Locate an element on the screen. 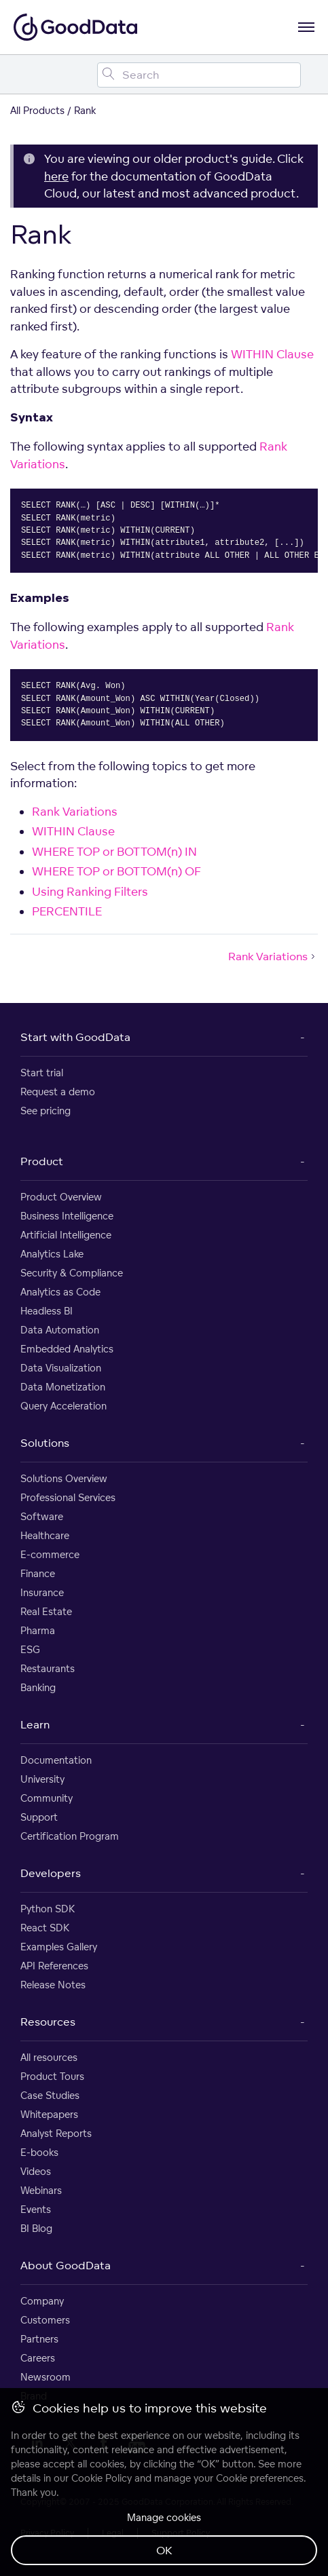 This screenshot has width=328, height=2576. Newsroom is located at coordinates (45, 2377).